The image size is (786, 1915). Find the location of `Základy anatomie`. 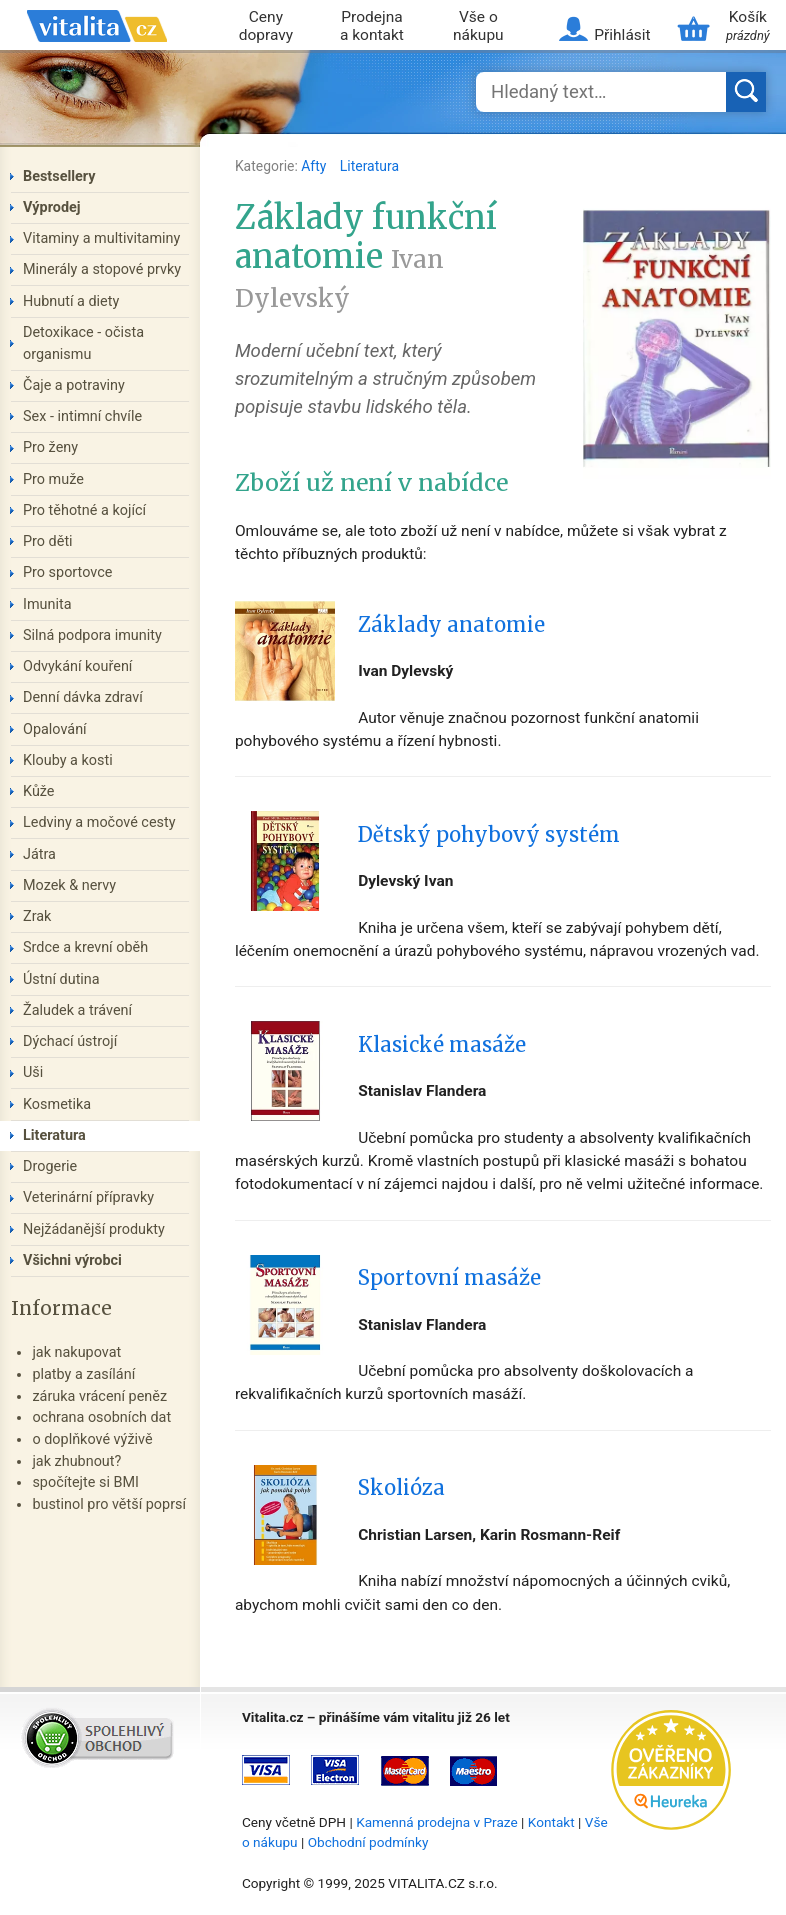

Základy anatomie is located at coordinates (451, 625).